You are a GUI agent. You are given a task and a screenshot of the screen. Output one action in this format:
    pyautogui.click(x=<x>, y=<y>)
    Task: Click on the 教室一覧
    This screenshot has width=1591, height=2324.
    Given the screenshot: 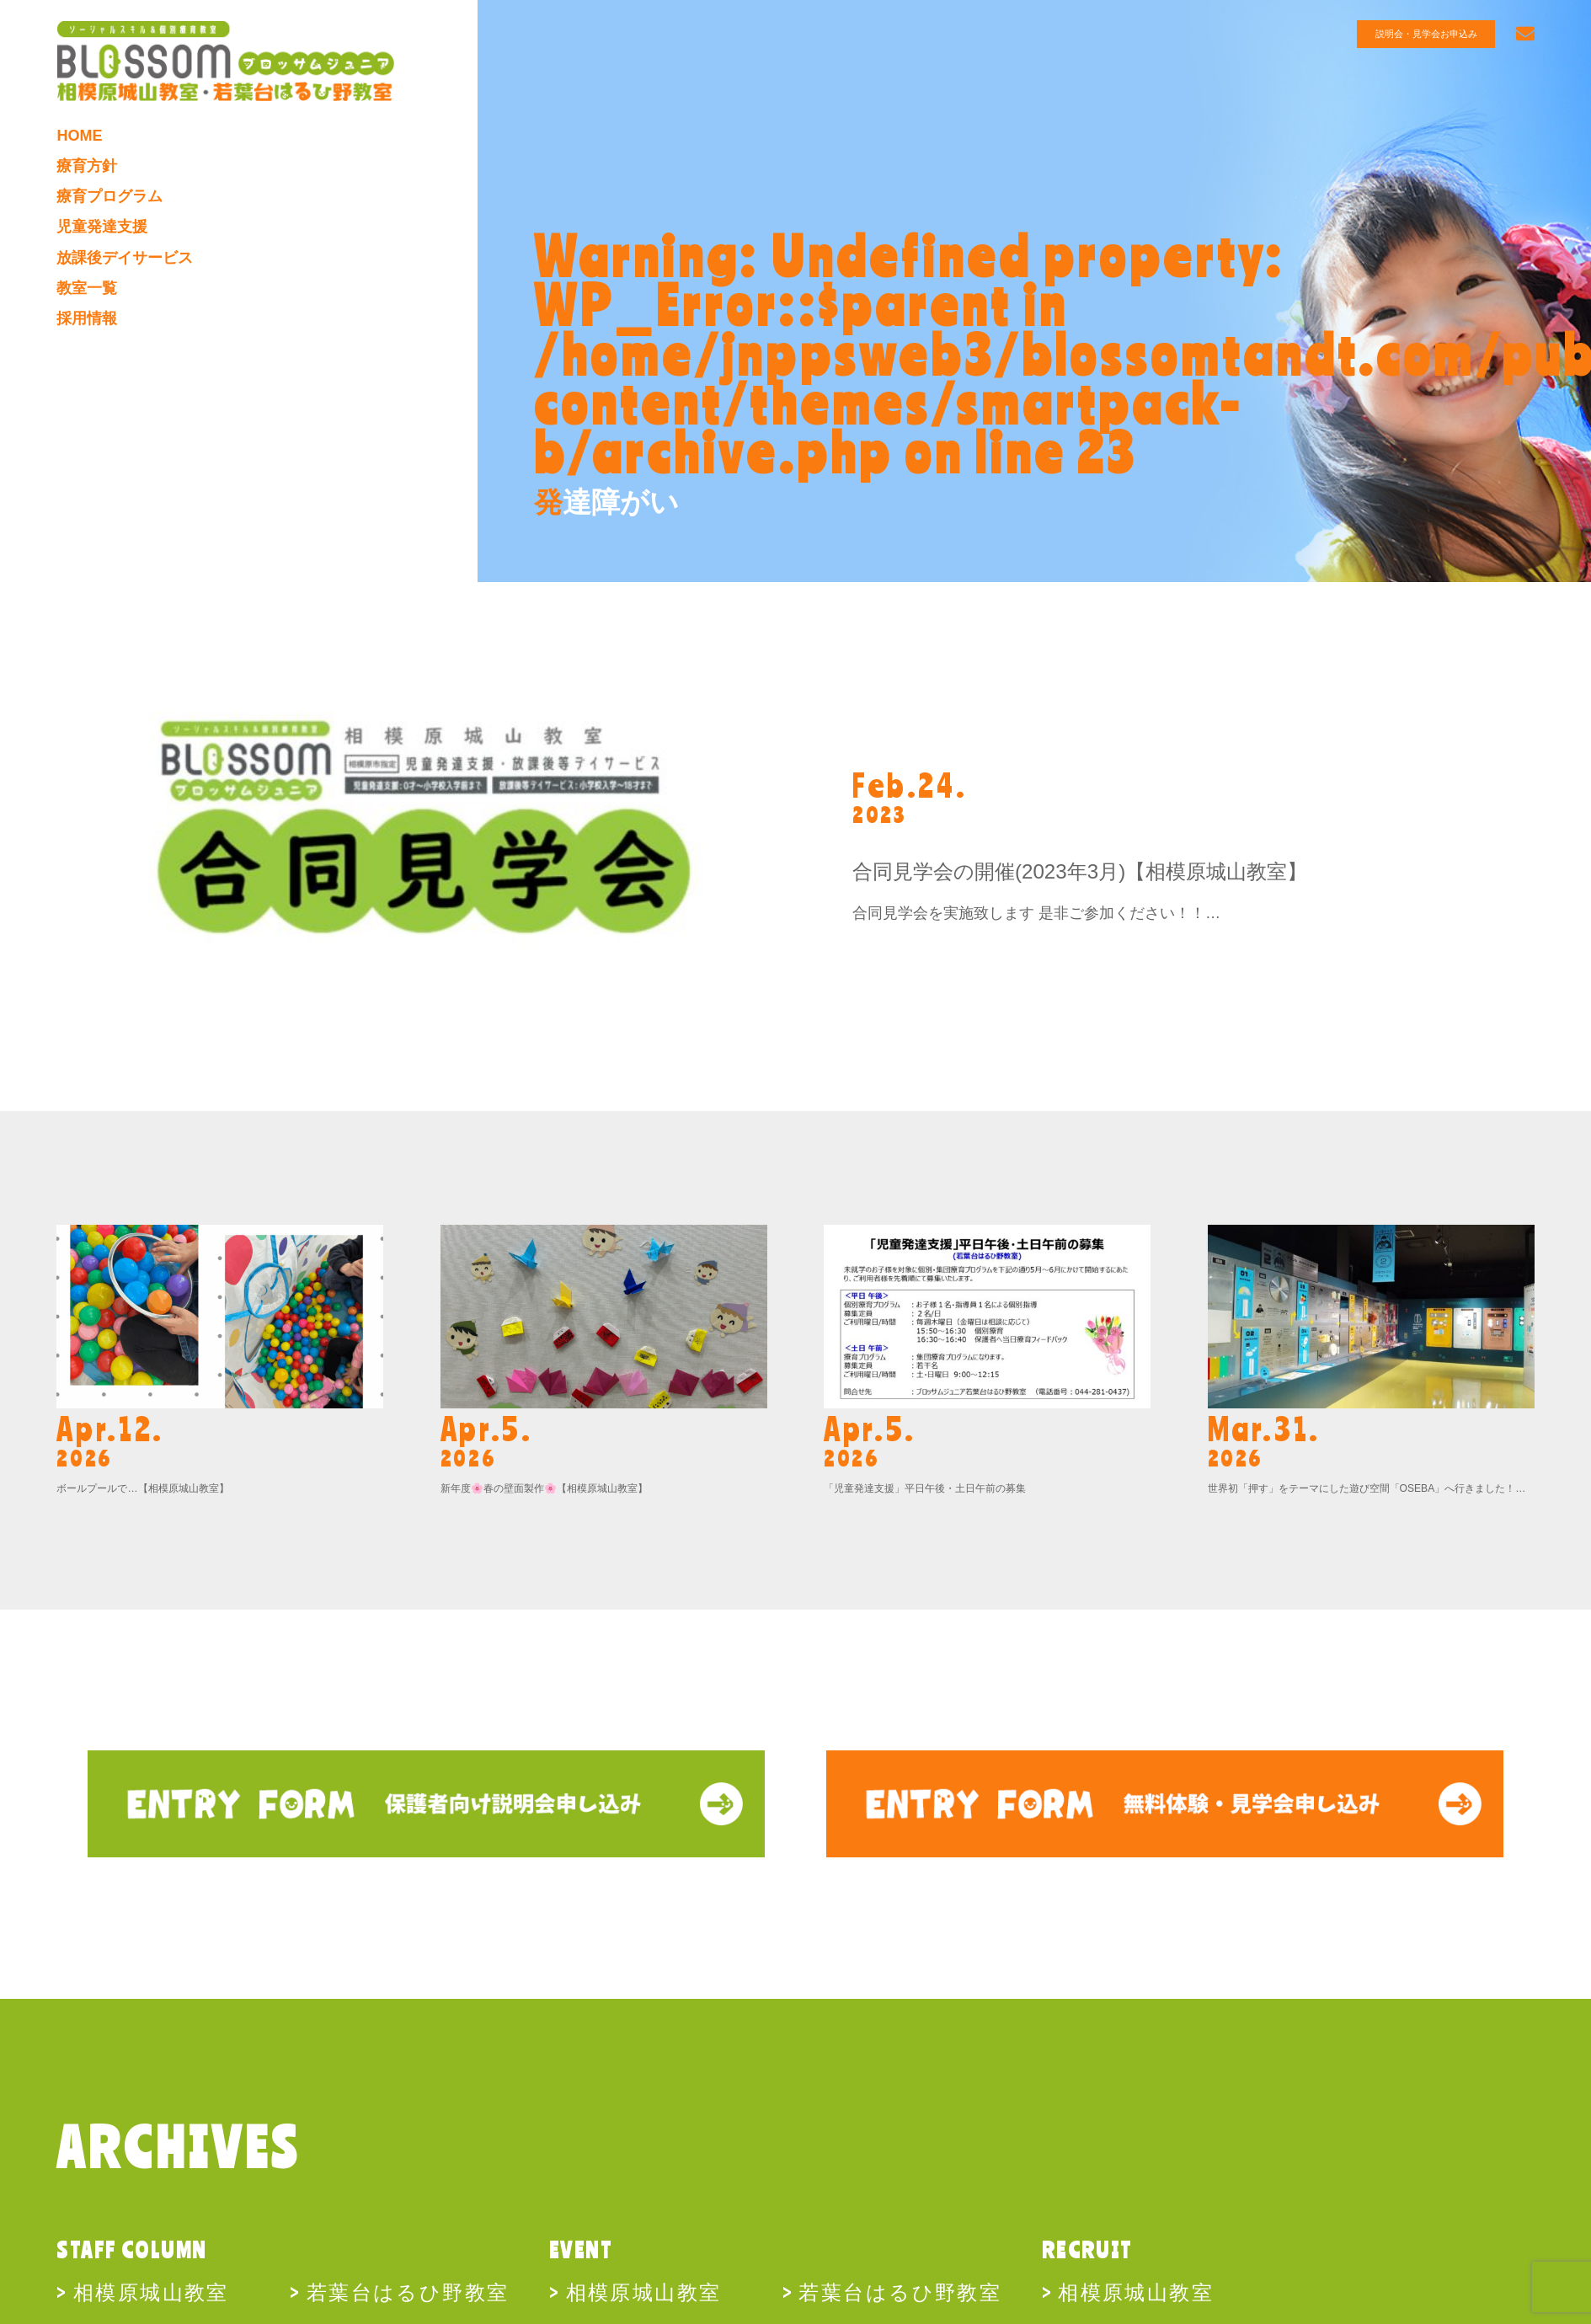 What is the action you would take?
    pyautogui.click(x=86, y=284)
    